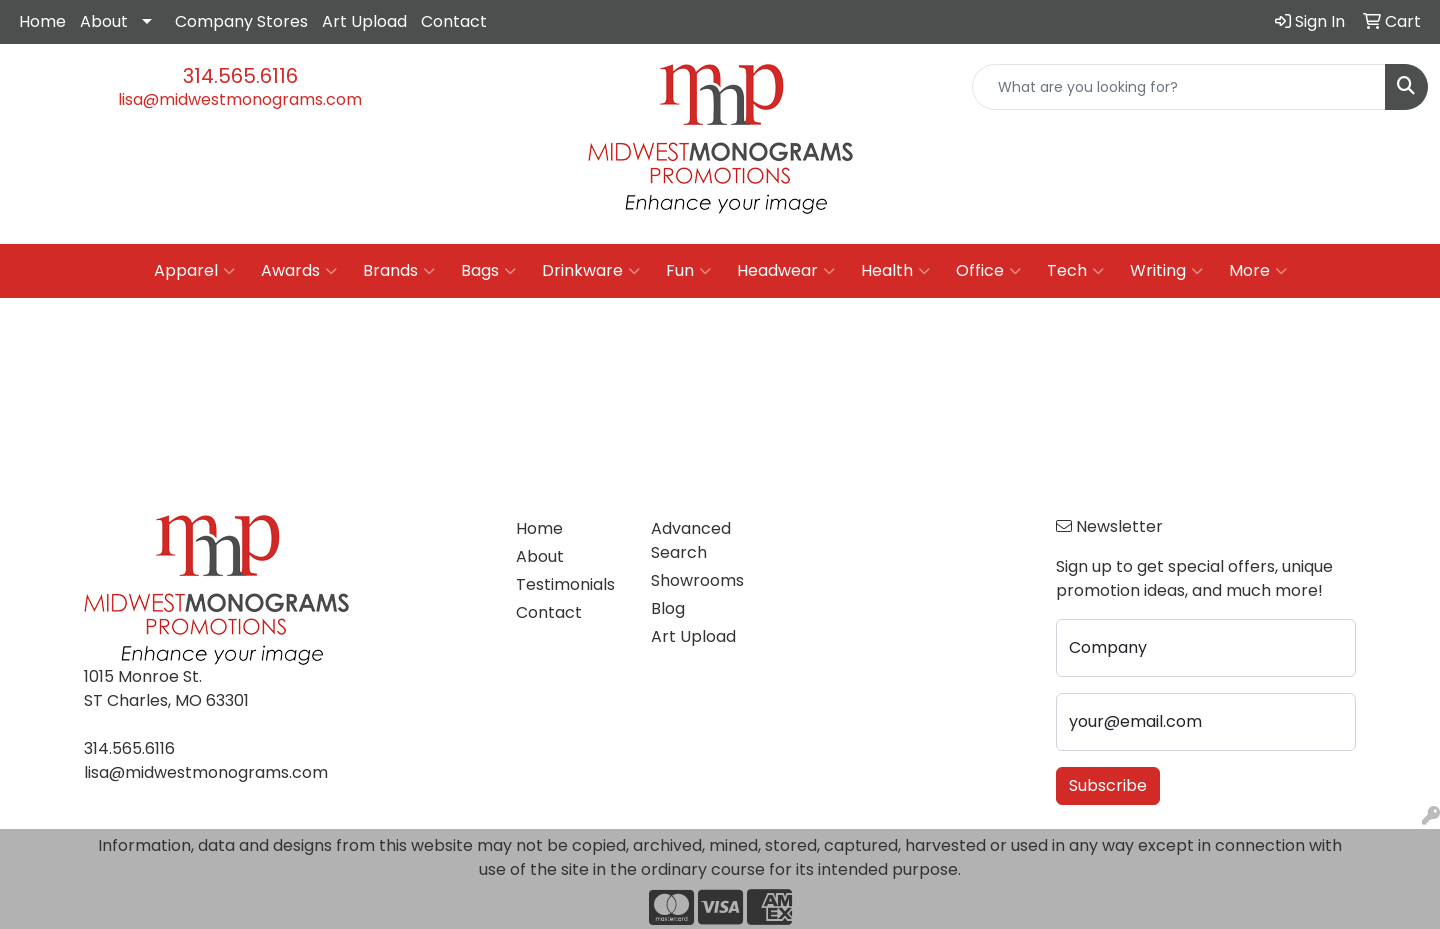 The height and width of the screenshot is (929, 1440). I want to click on 314.565.6116, so click(240, 76).